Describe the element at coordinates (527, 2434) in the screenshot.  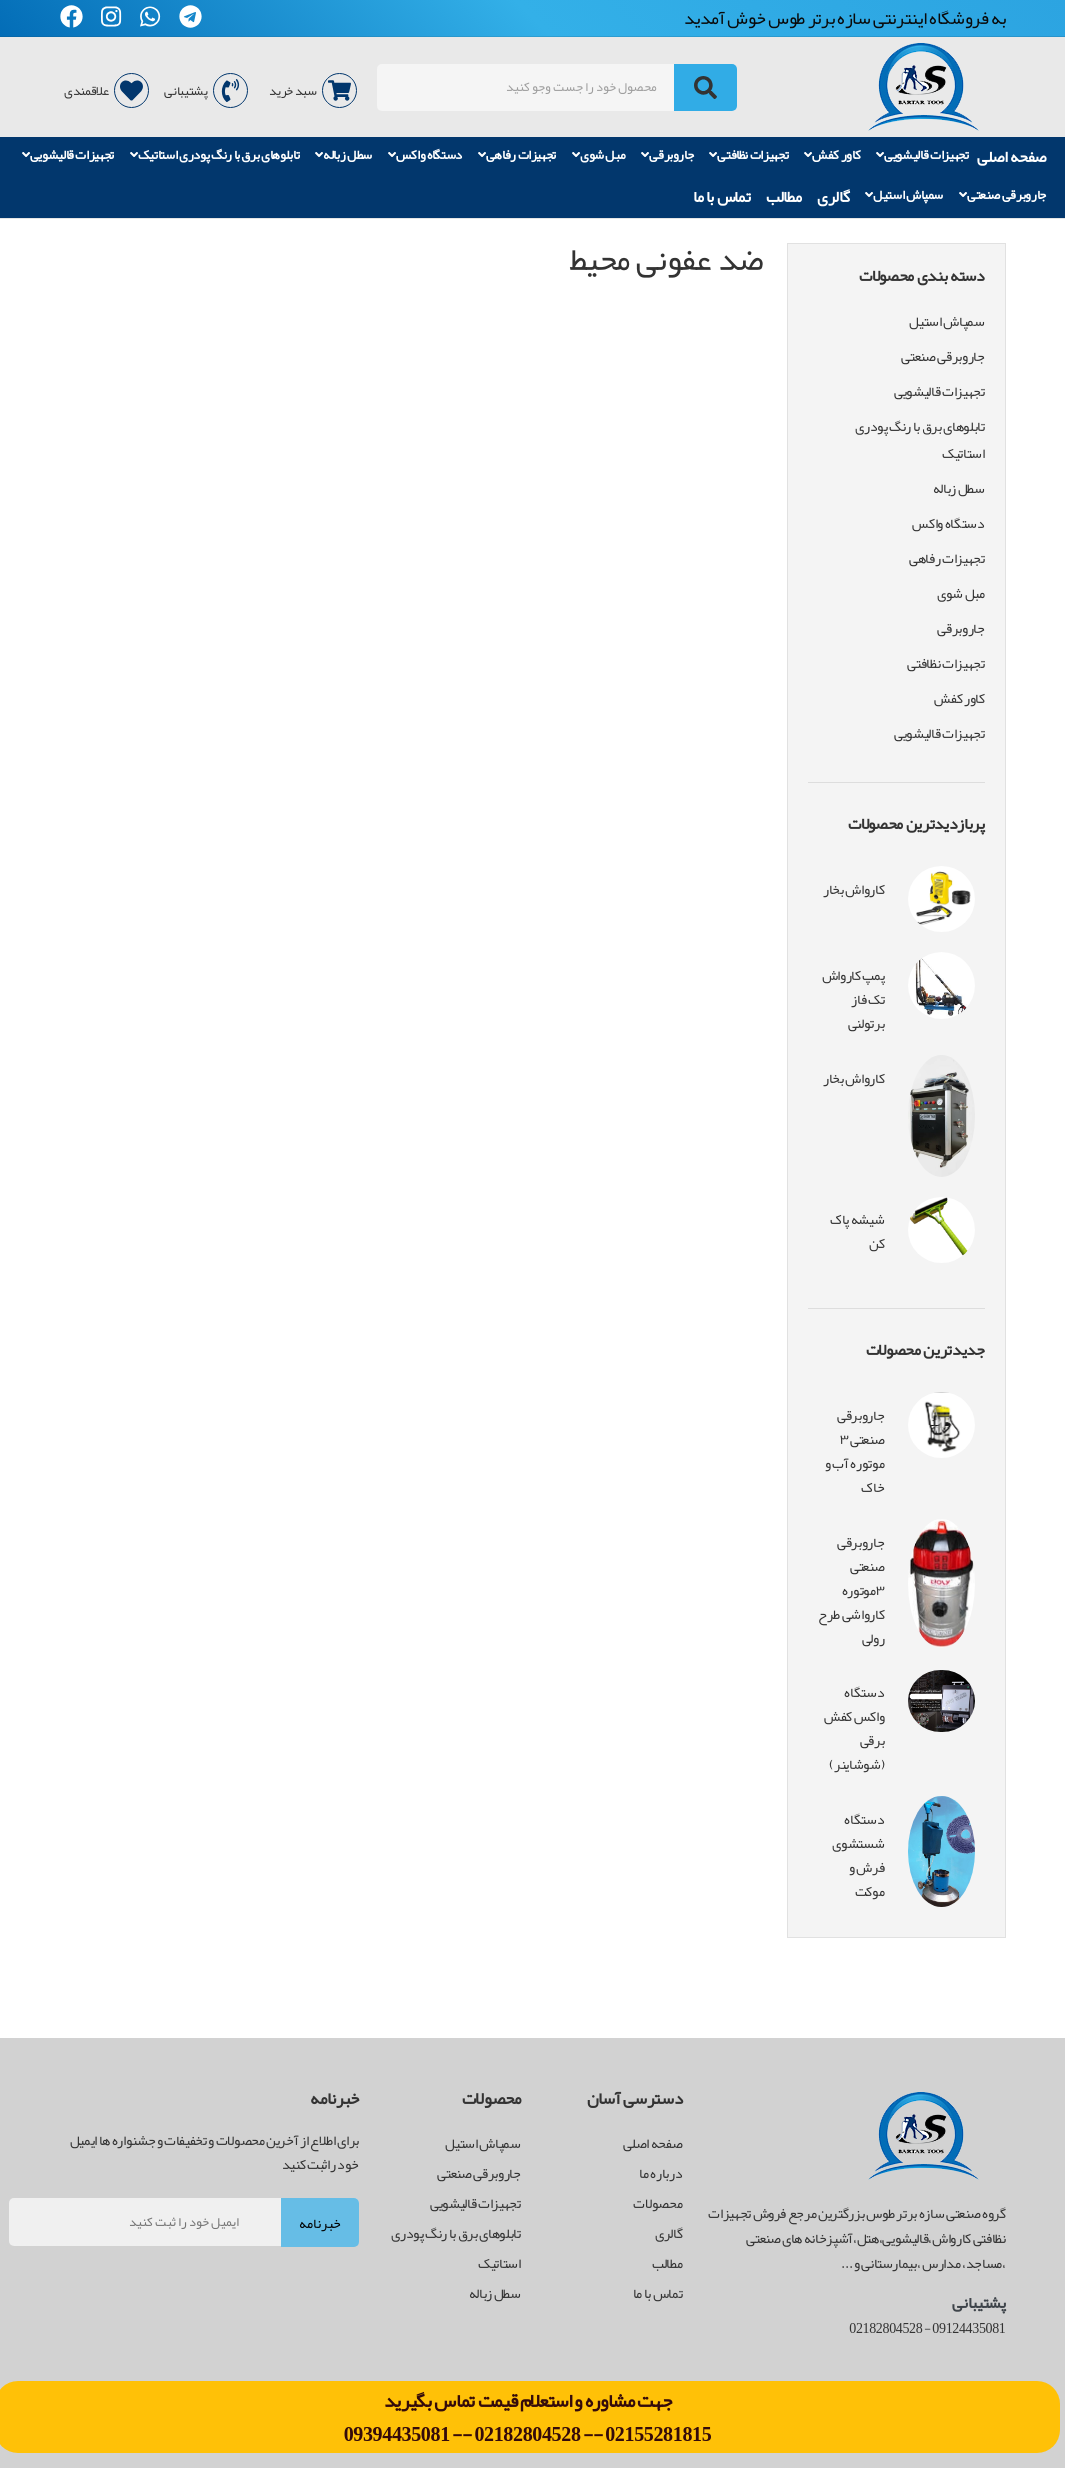
I see `02182804528` at that location.